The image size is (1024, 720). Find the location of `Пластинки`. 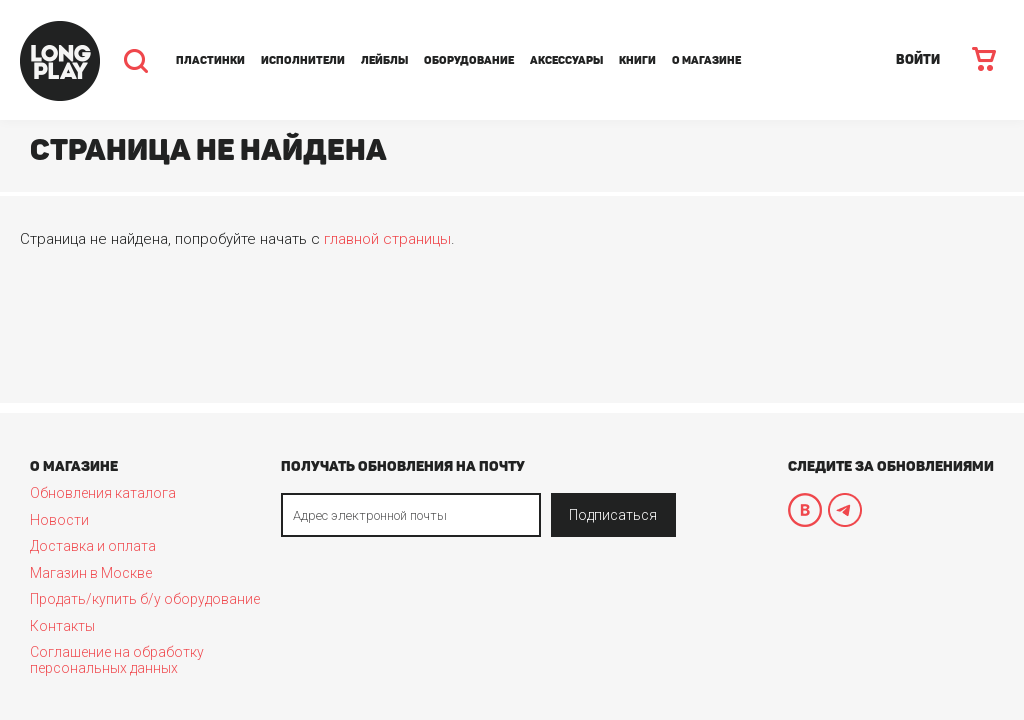

Пластинки is located at coordinates (210, 60).